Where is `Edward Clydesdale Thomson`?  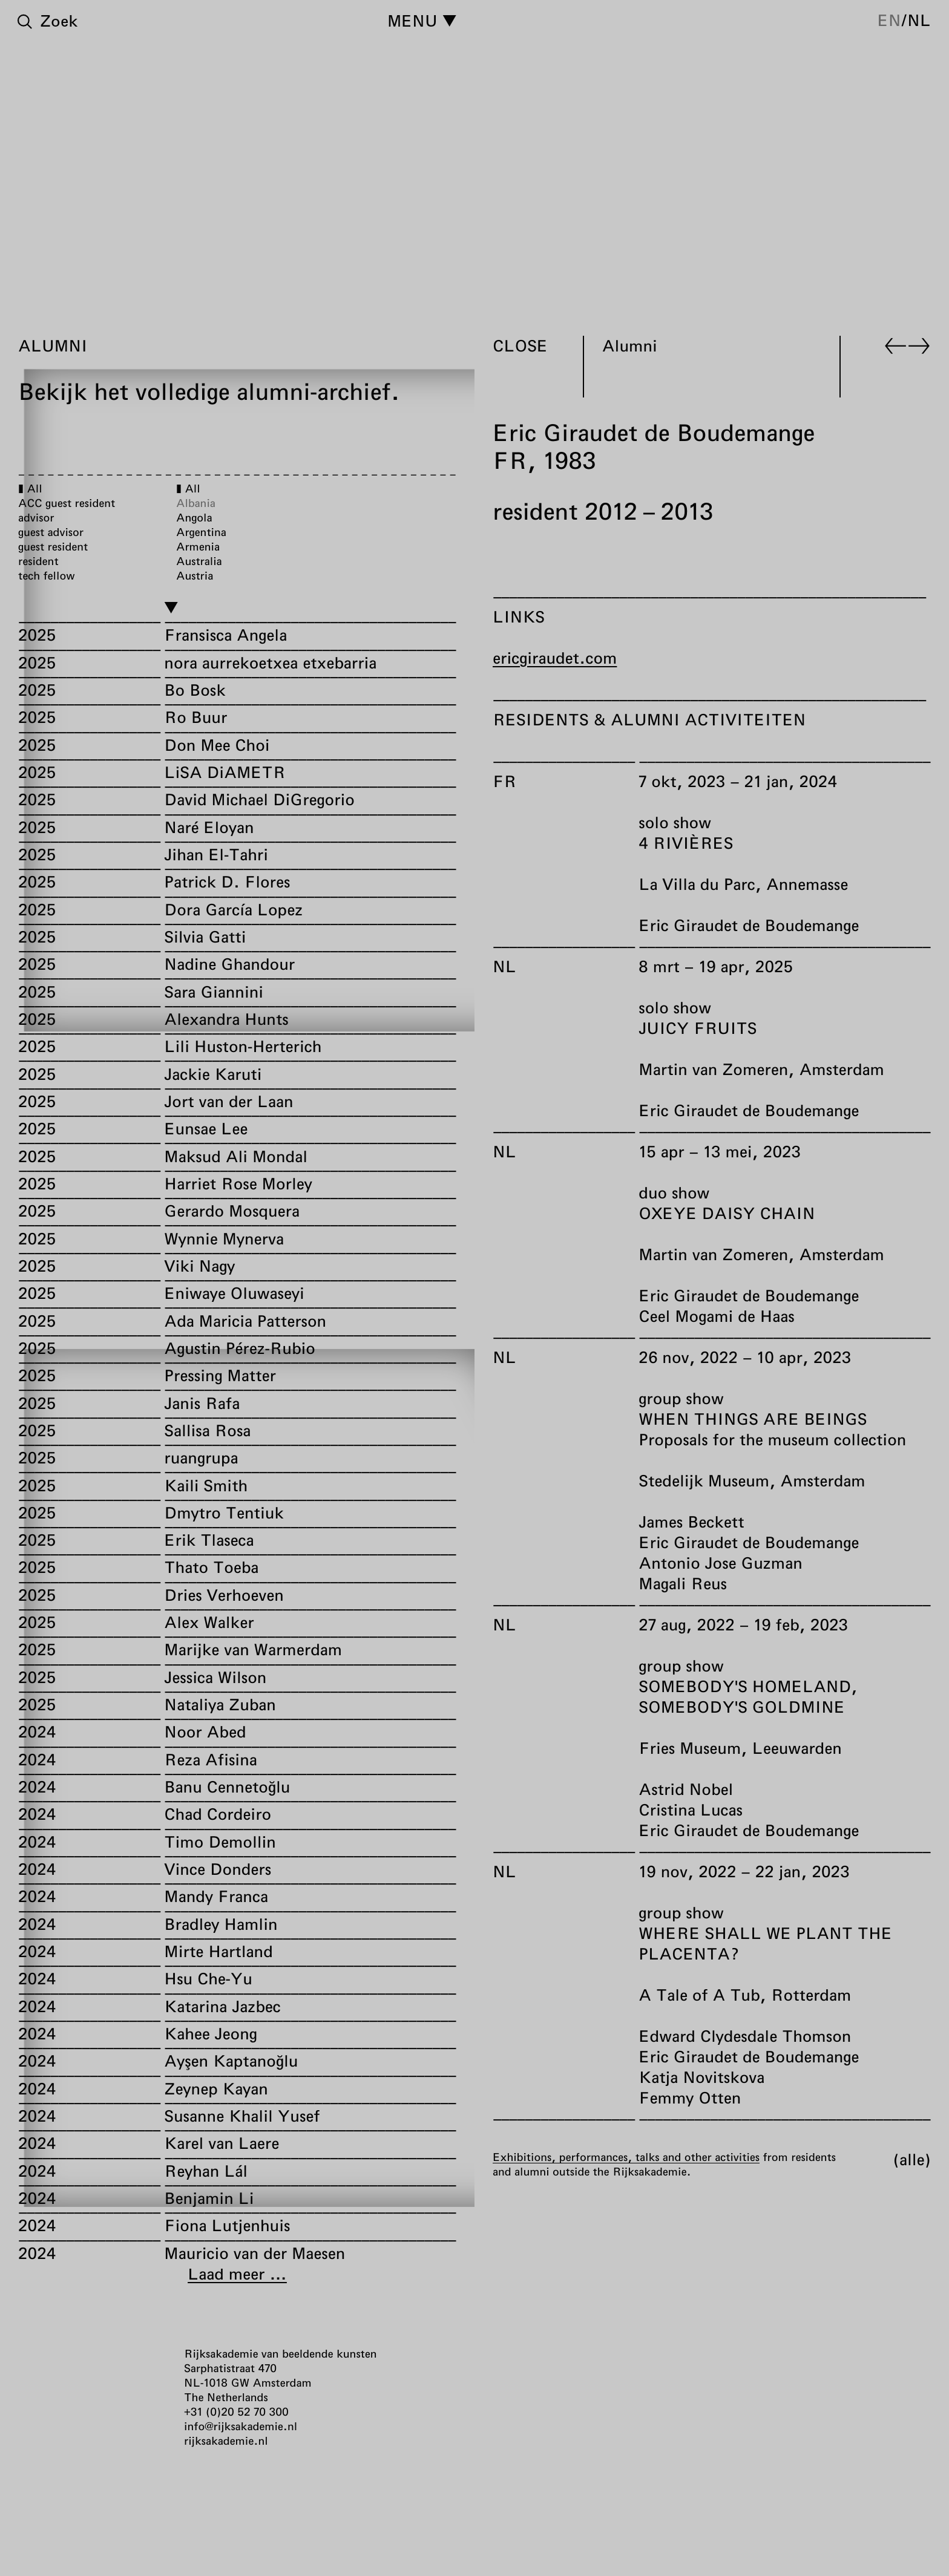 Edward Clydesdale Thomson is located at coordinates (745, 2036).